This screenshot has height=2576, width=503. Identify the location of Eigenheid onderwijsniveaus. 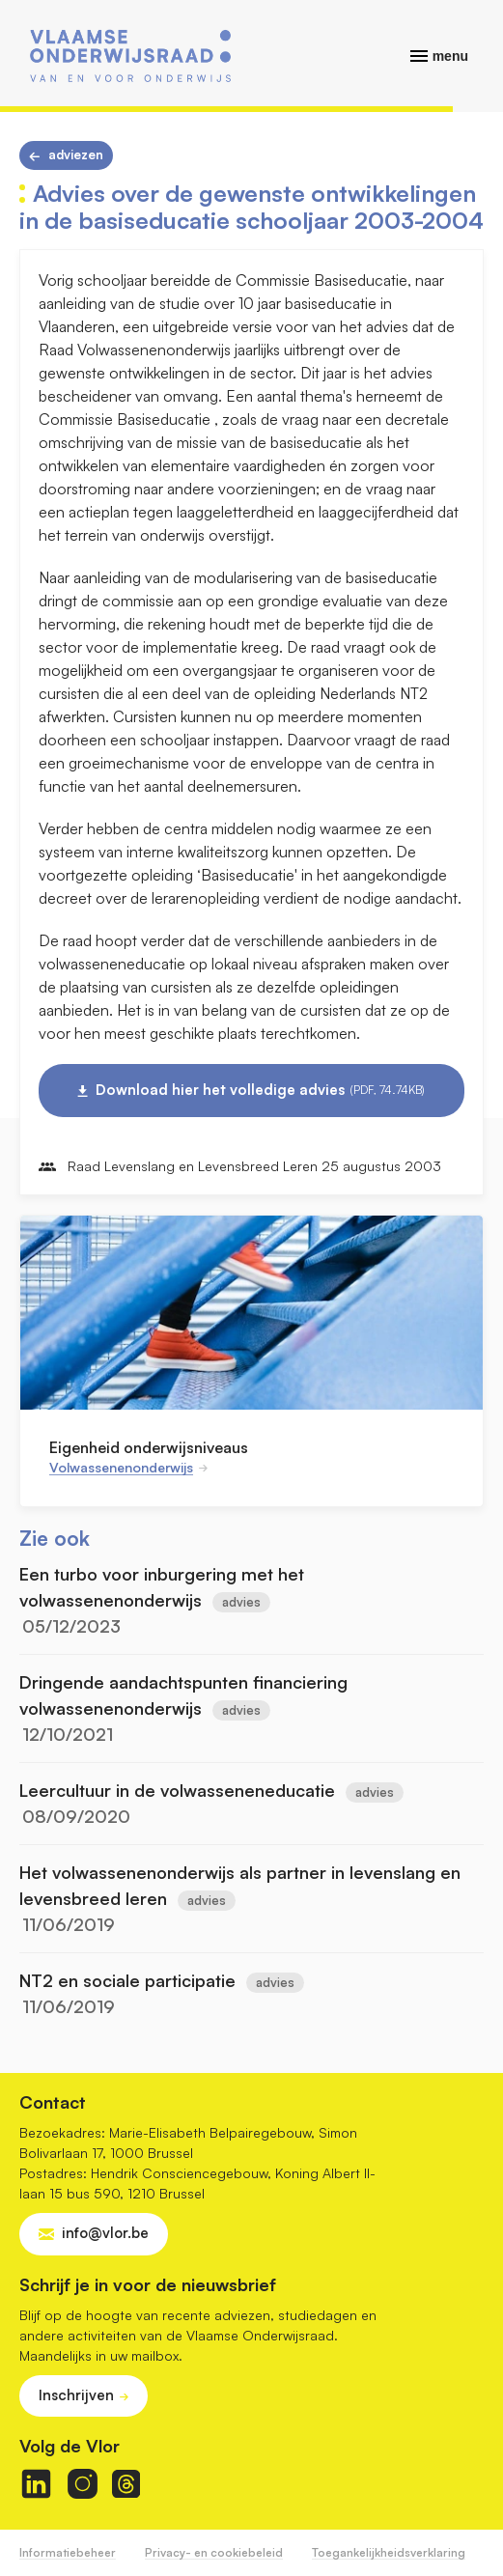
(148, 1447).